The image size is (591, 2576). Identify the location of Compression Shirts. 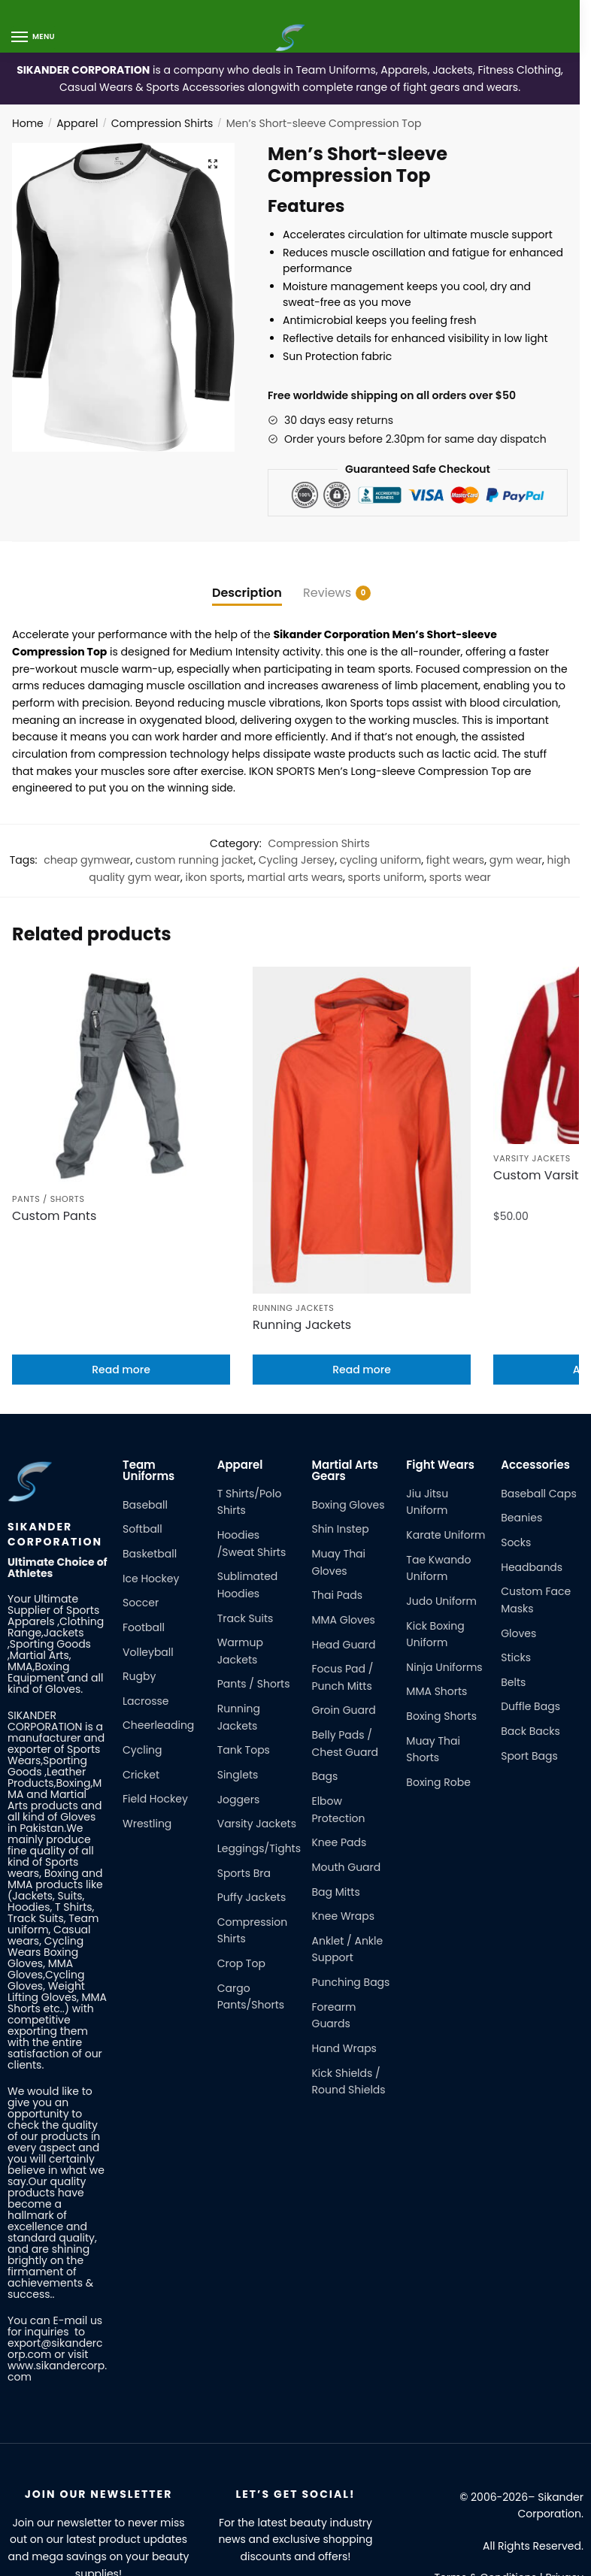
(162, 123).